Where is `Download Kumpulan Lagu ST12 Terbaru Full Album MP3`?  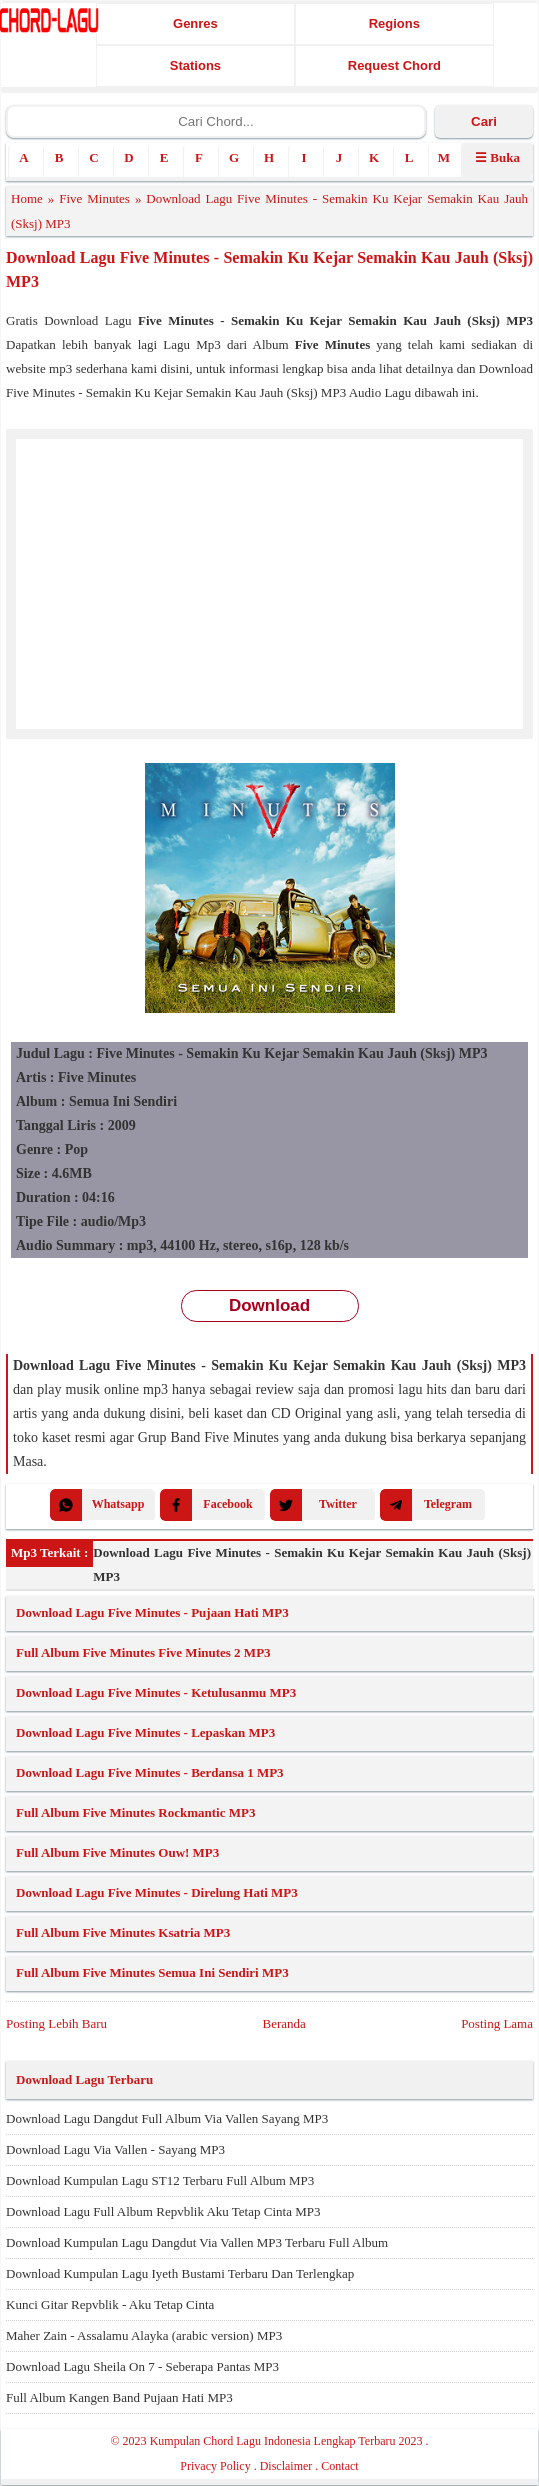
Download Kumpulan Lagu ST12 Terbaru Full Album MP3 is located at coordinates (160, 2180).